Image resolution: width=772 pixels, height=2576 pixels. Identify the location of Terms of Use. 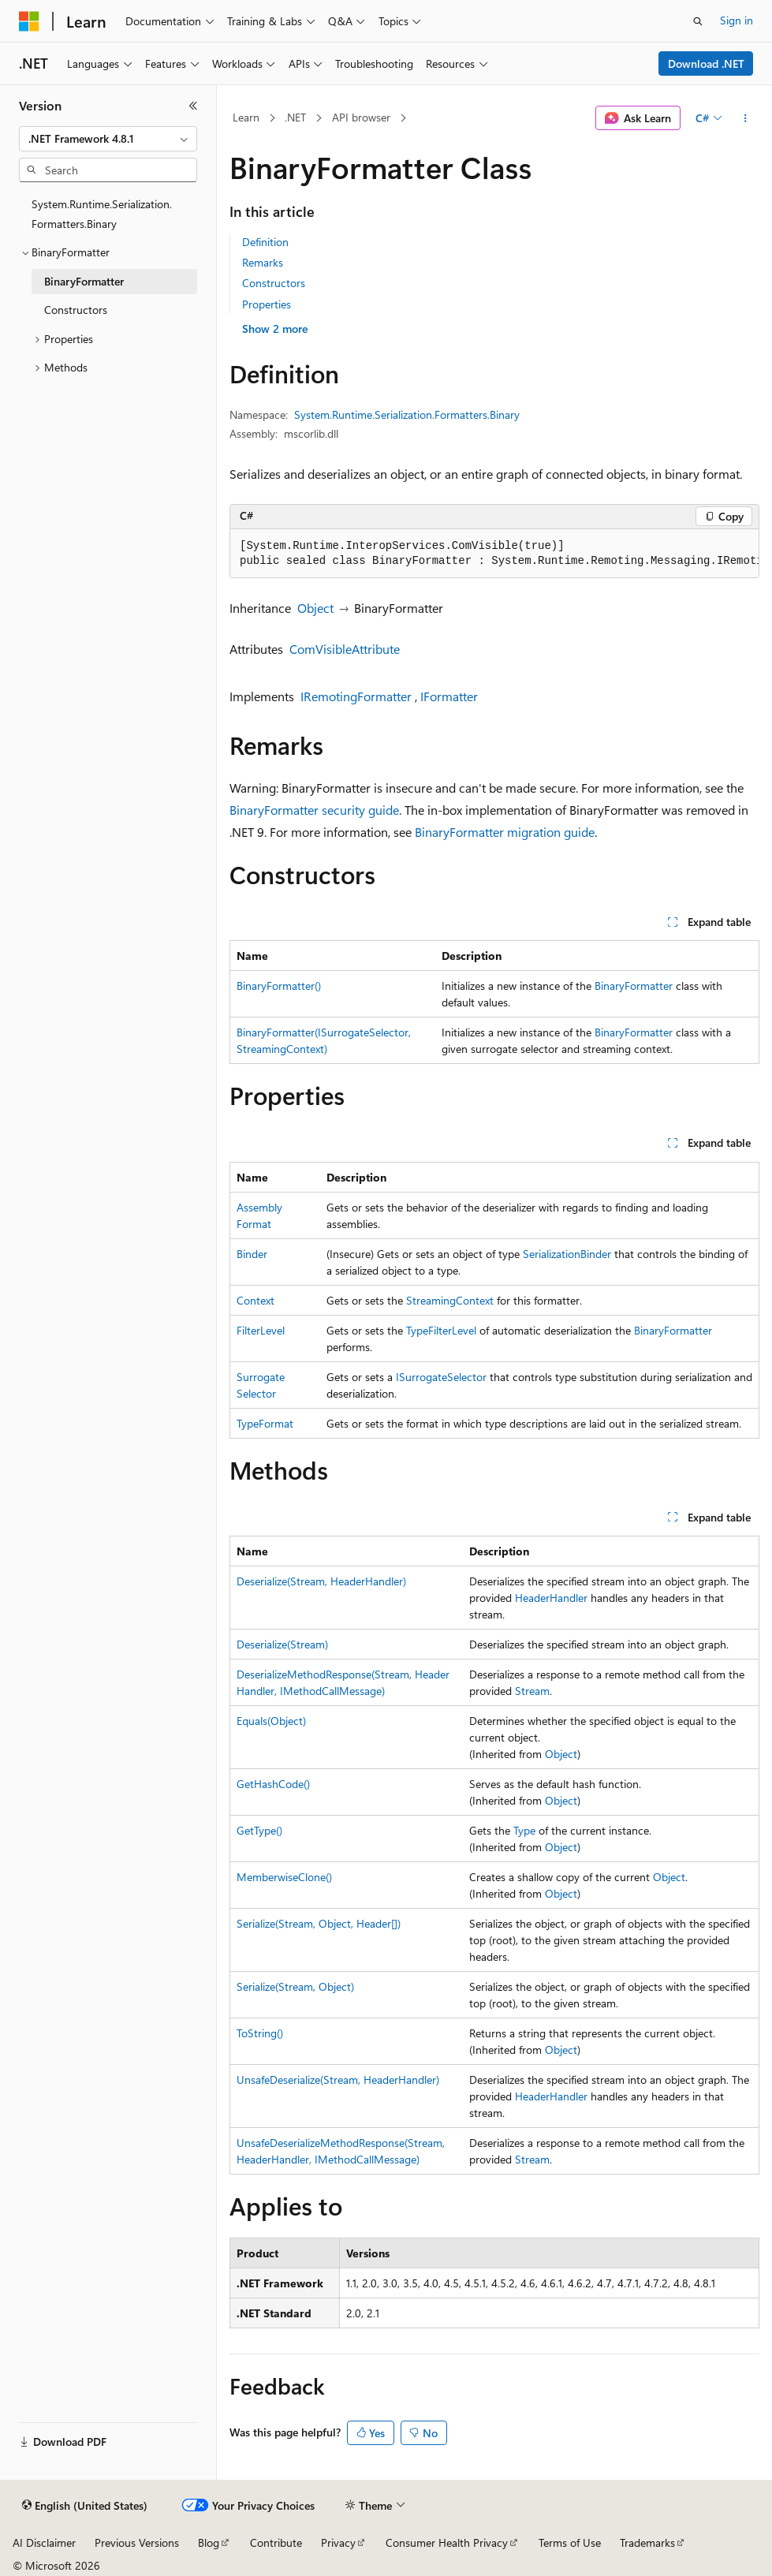
(570, 2542).